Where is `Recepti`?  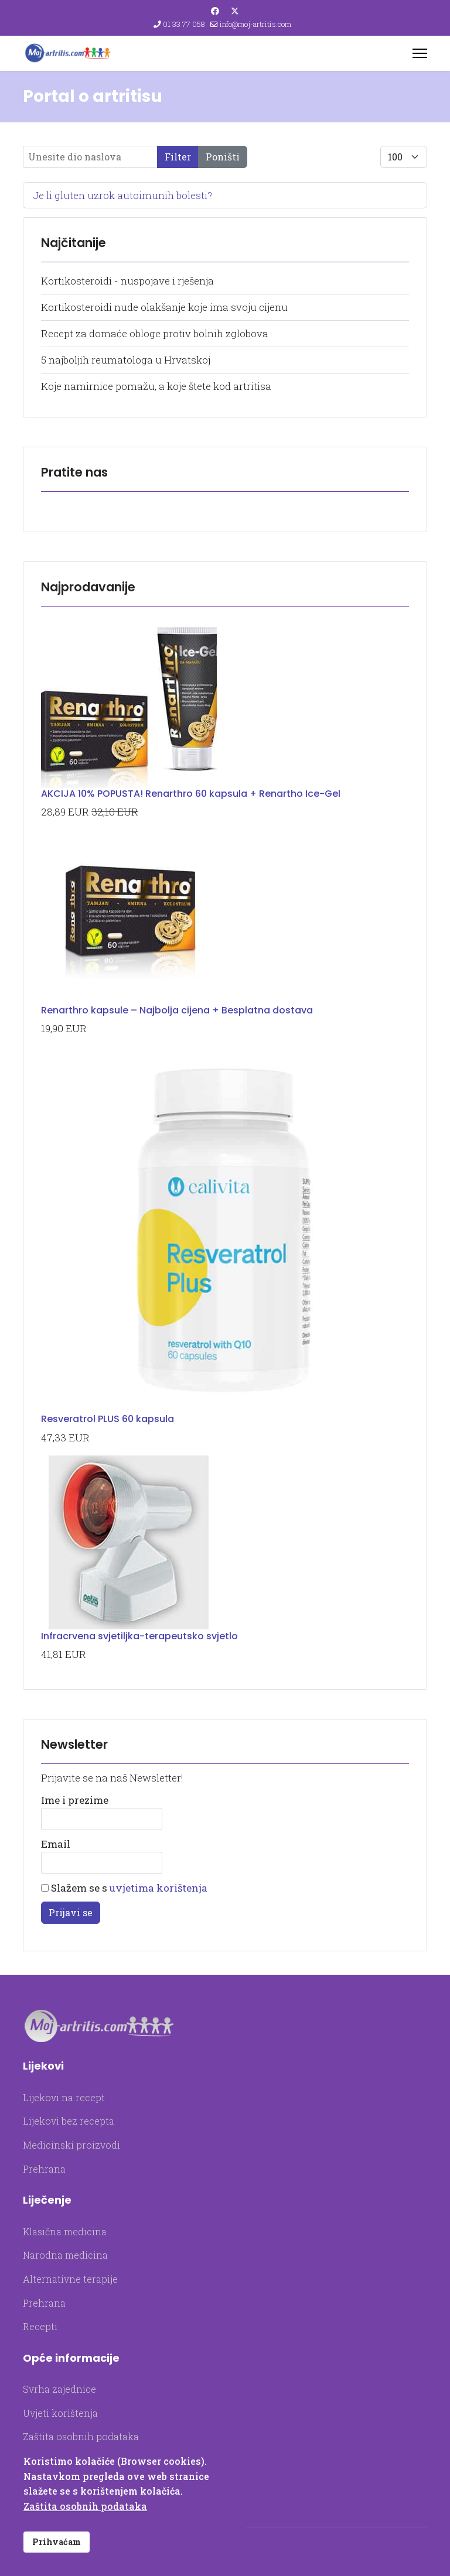 Recepti is located at coordinates (40, 2326).